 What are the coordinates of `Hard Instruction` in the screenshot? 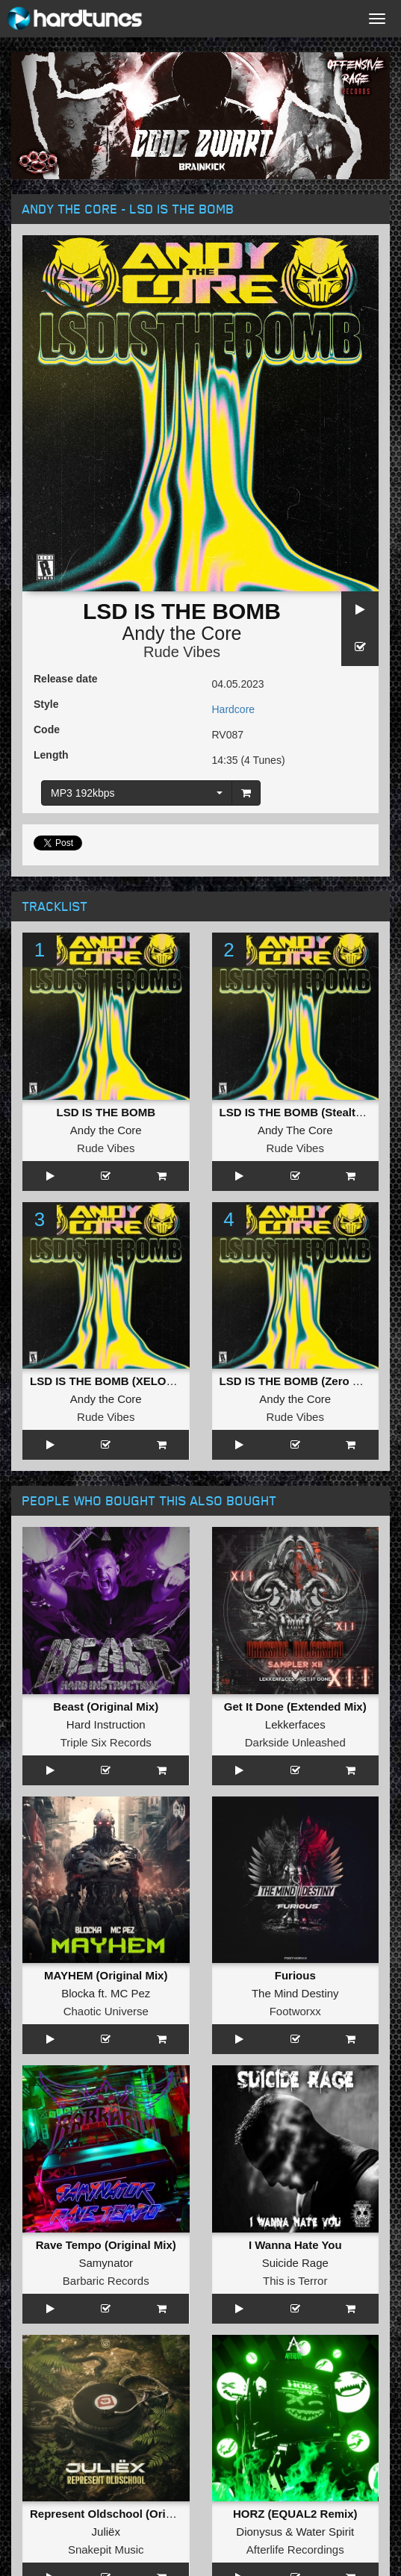 It's located at (106, 1724).